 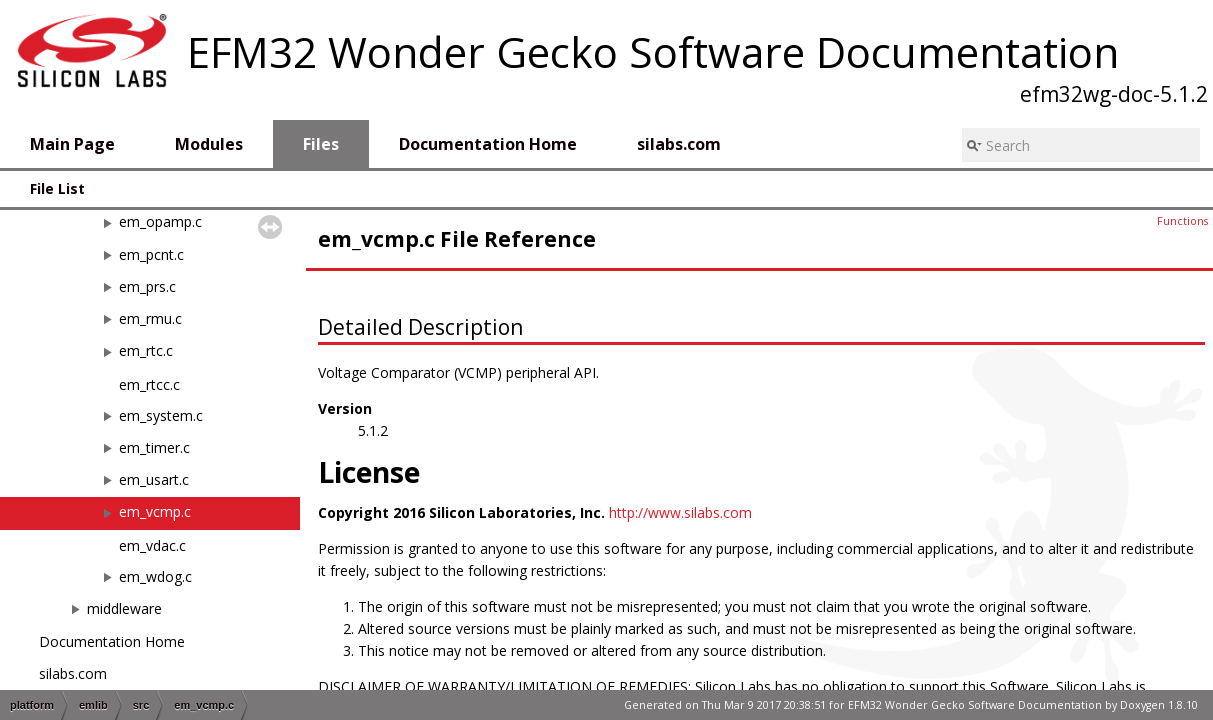 What do you see at coordinates (155, 511) in the screenshot?
I see `em_vcmp.c` at bounding box center [155, 511].